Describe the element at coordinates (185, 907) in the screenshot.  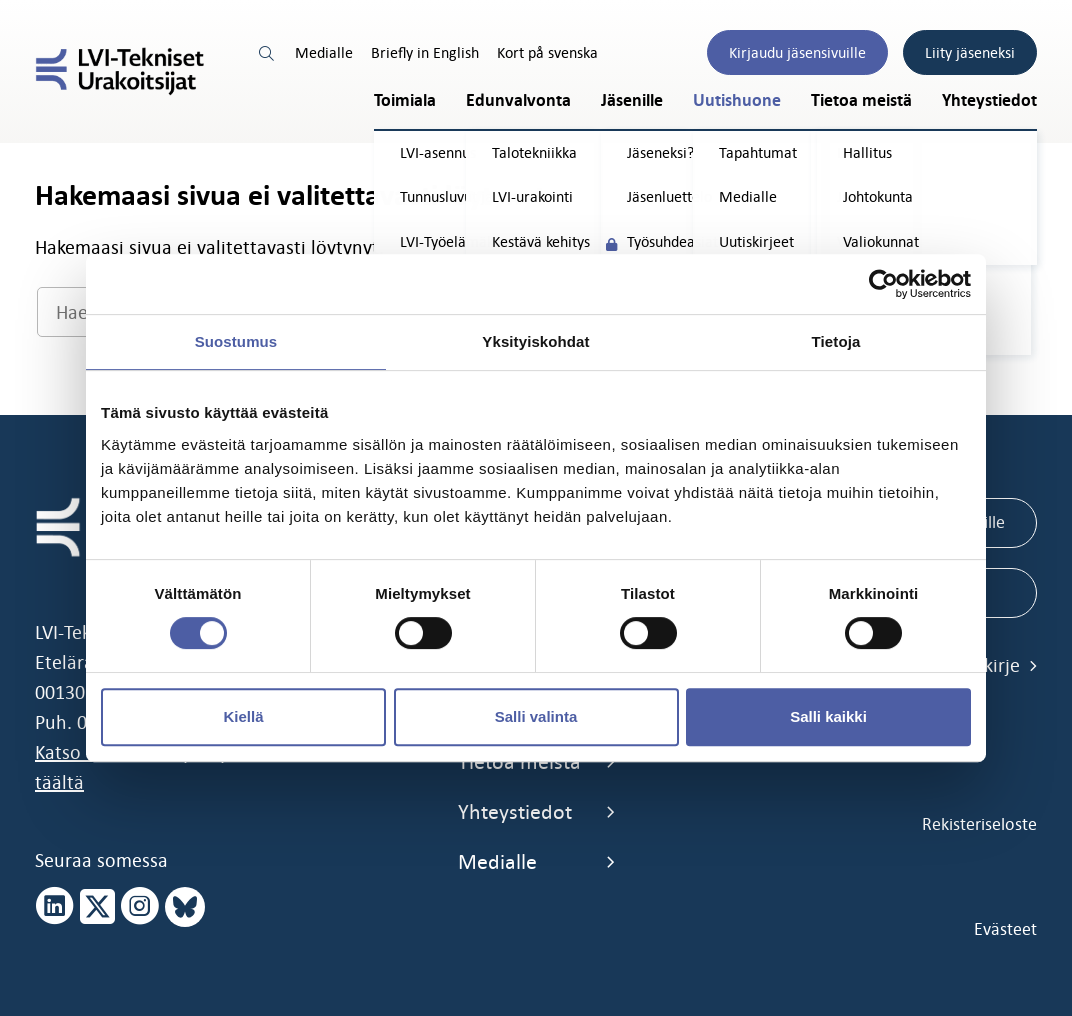
I see `[bluesky page]` at that location.